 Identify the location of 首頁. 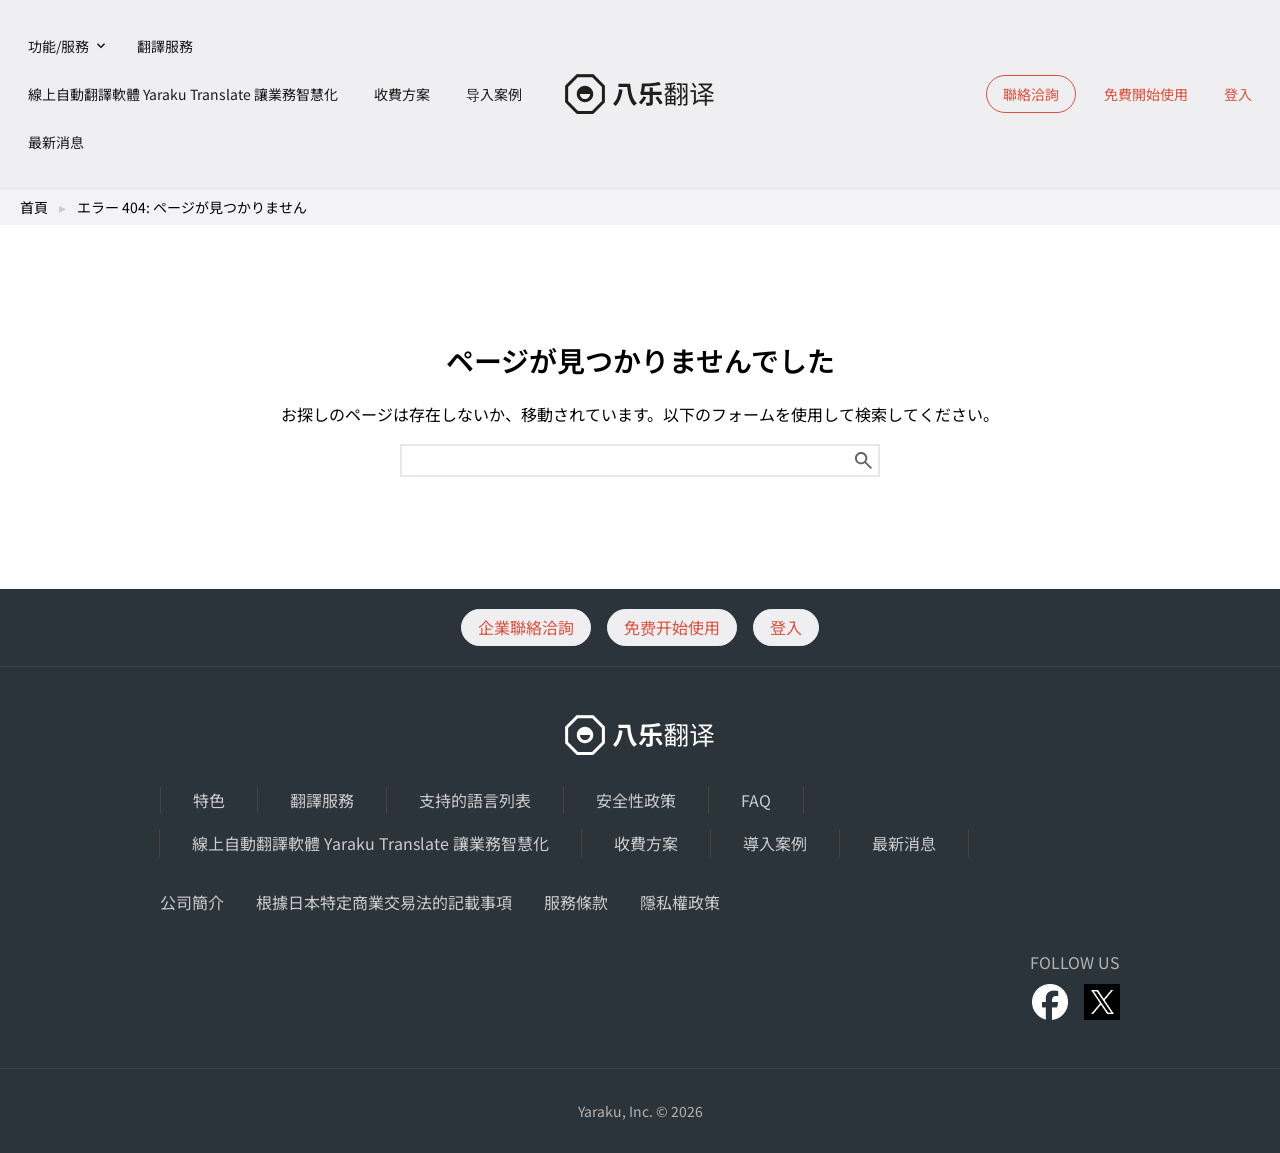
(34, 207).